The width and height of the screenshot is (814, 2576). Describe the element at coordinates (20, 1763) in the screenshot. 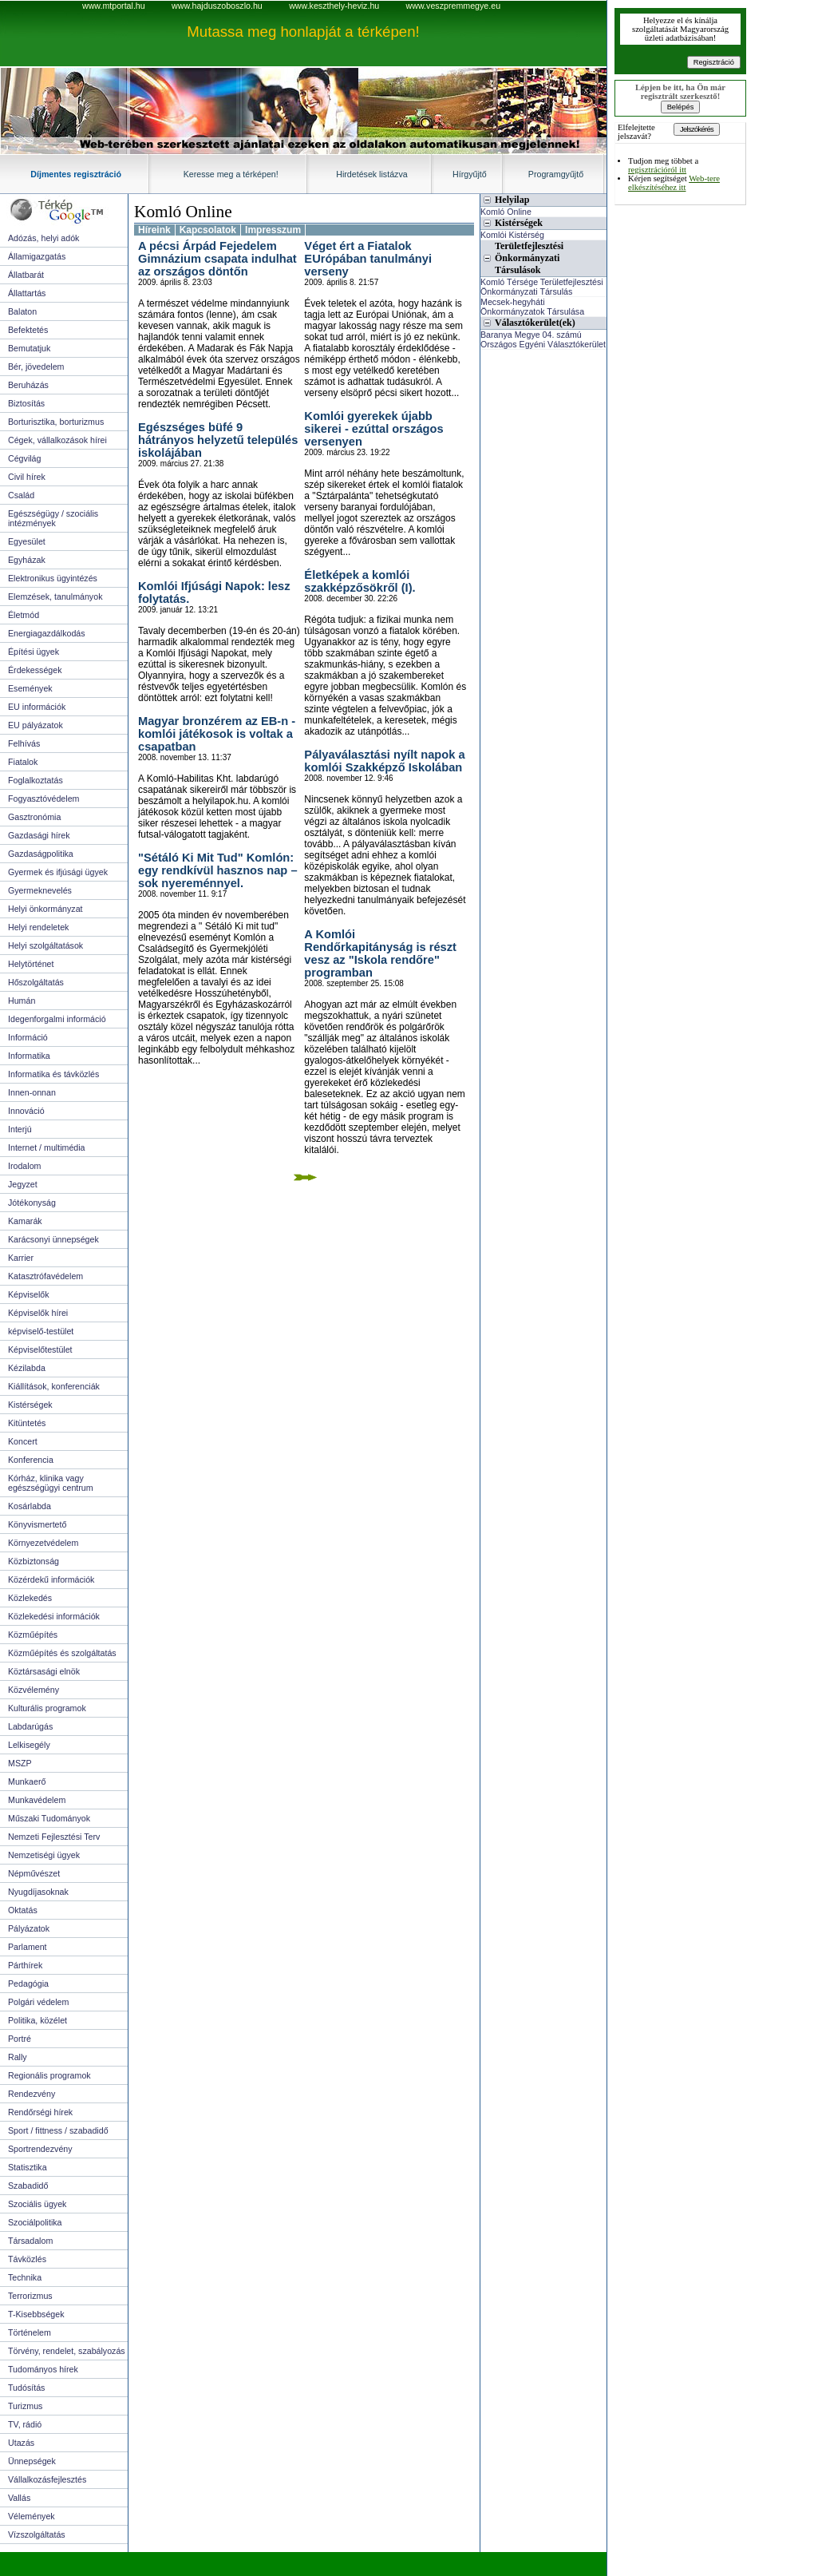

I see `MSZP` at that location.